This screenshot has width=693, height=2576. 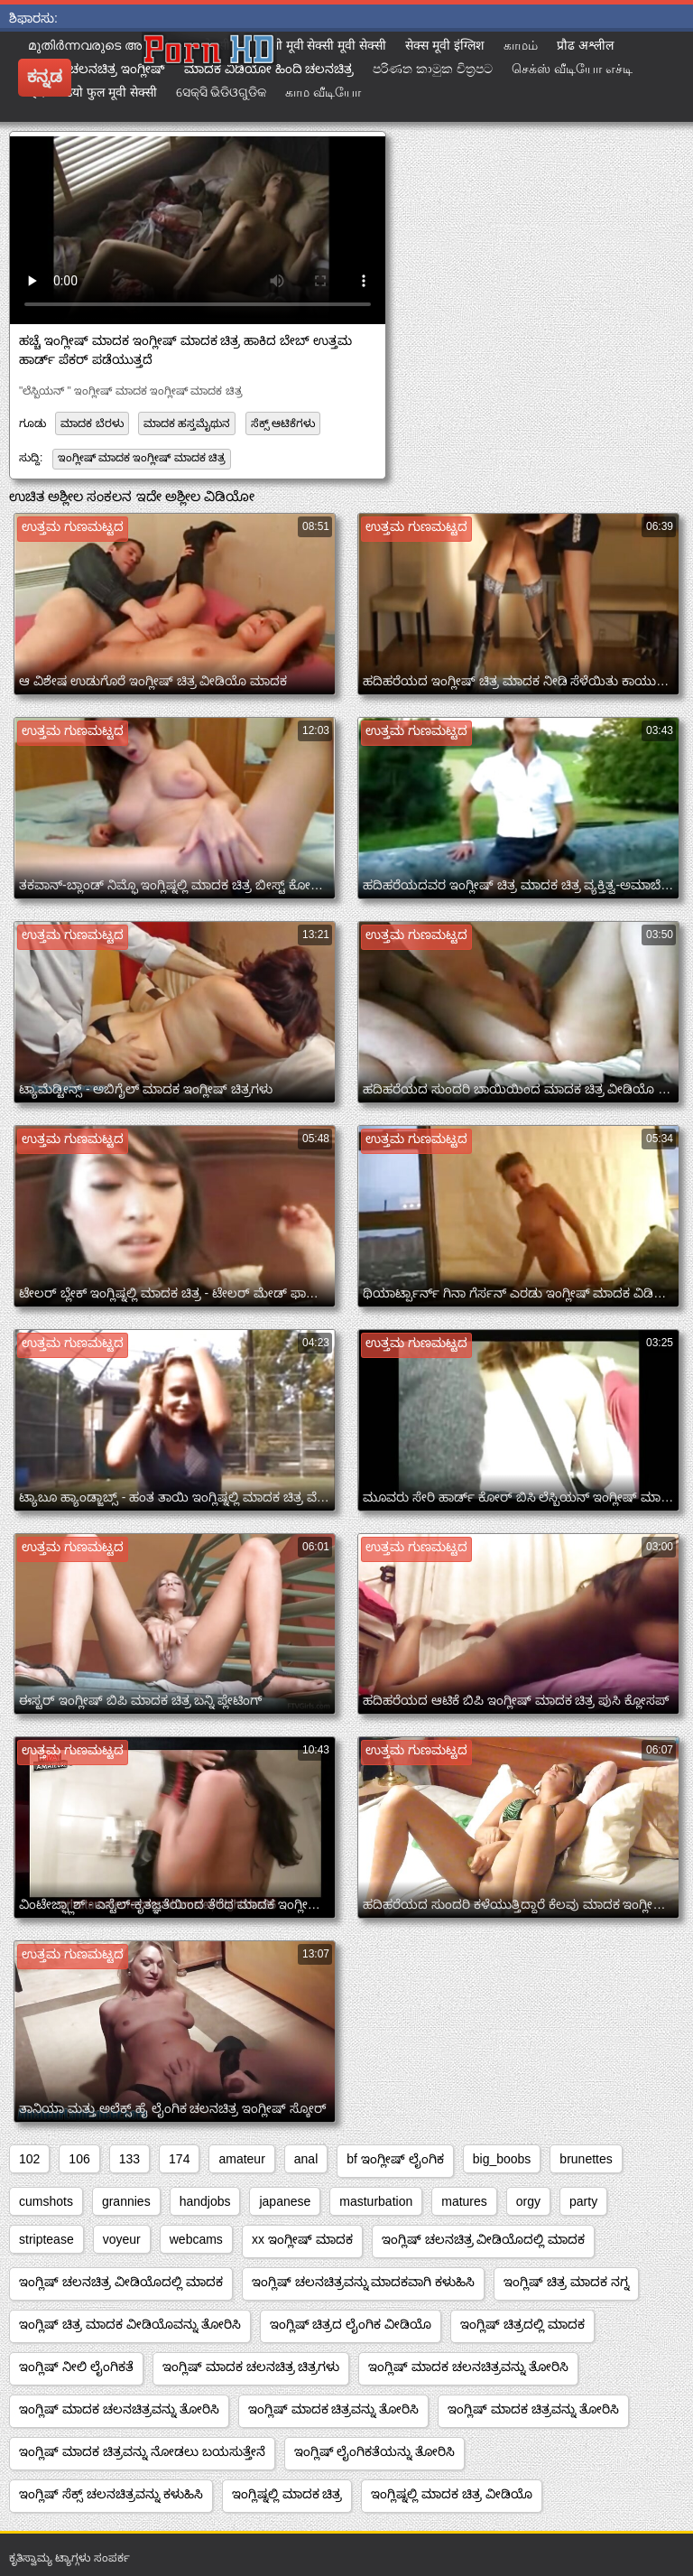 What do you see at coordinates (179, 2159) in the screenshot?
I see `174` at bounding box center [179, 2159].